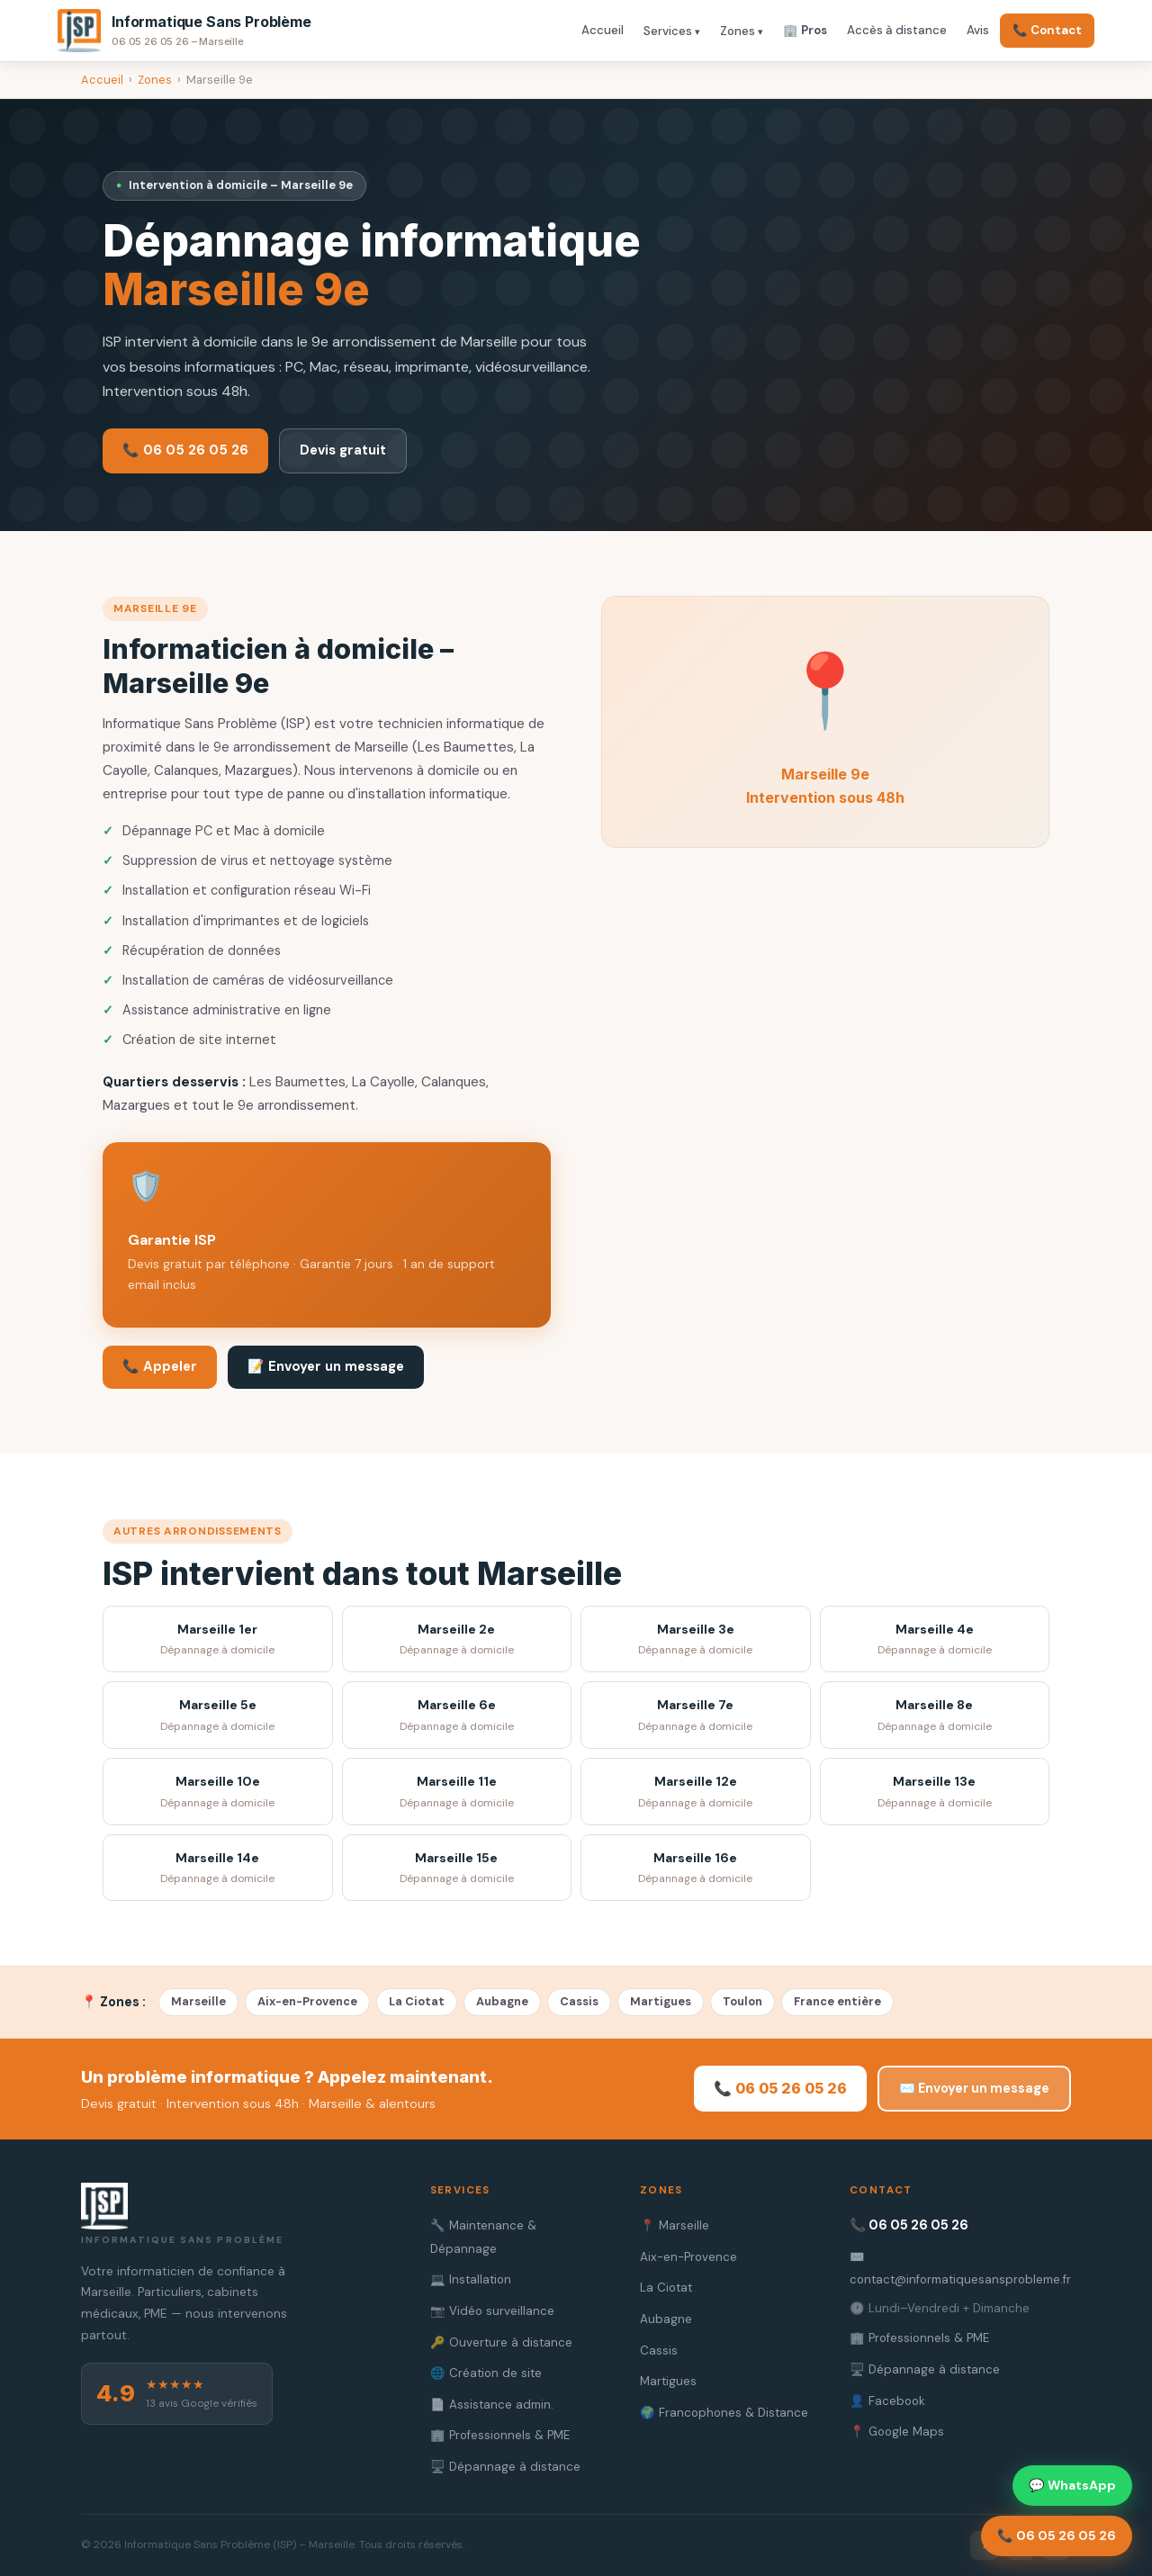  I want to click on Marseille 16e, so click(696, 1869).